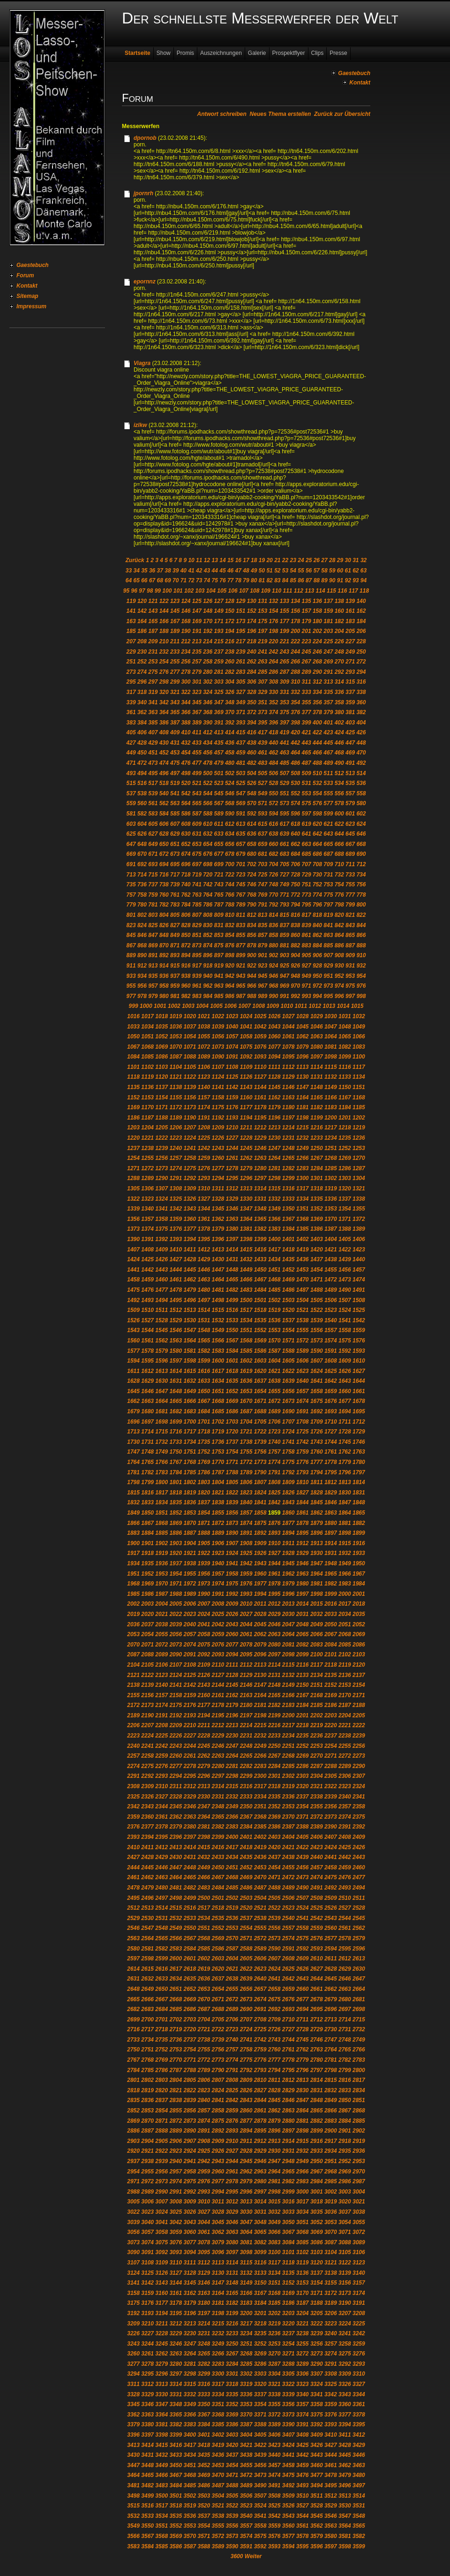  Describe the element at coordinates (288, 2049) in the screenshot. I see `2761` at that location.